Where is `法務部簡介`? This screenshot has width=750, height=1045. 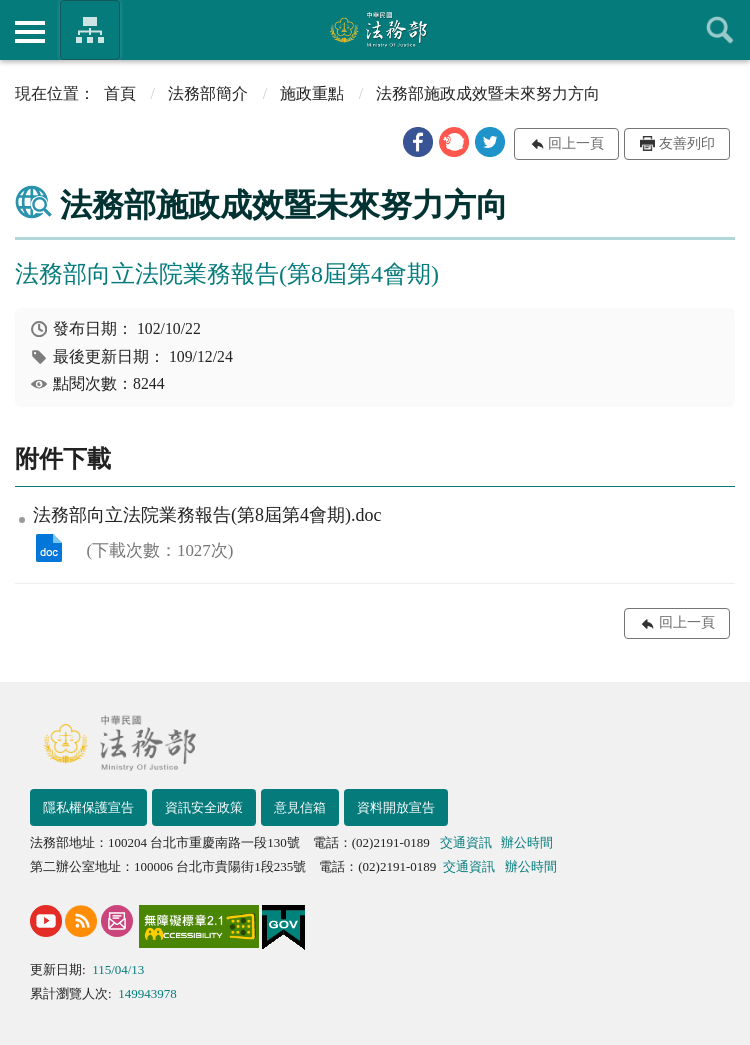
法務部簡介 is located at coordinates (208, 93).